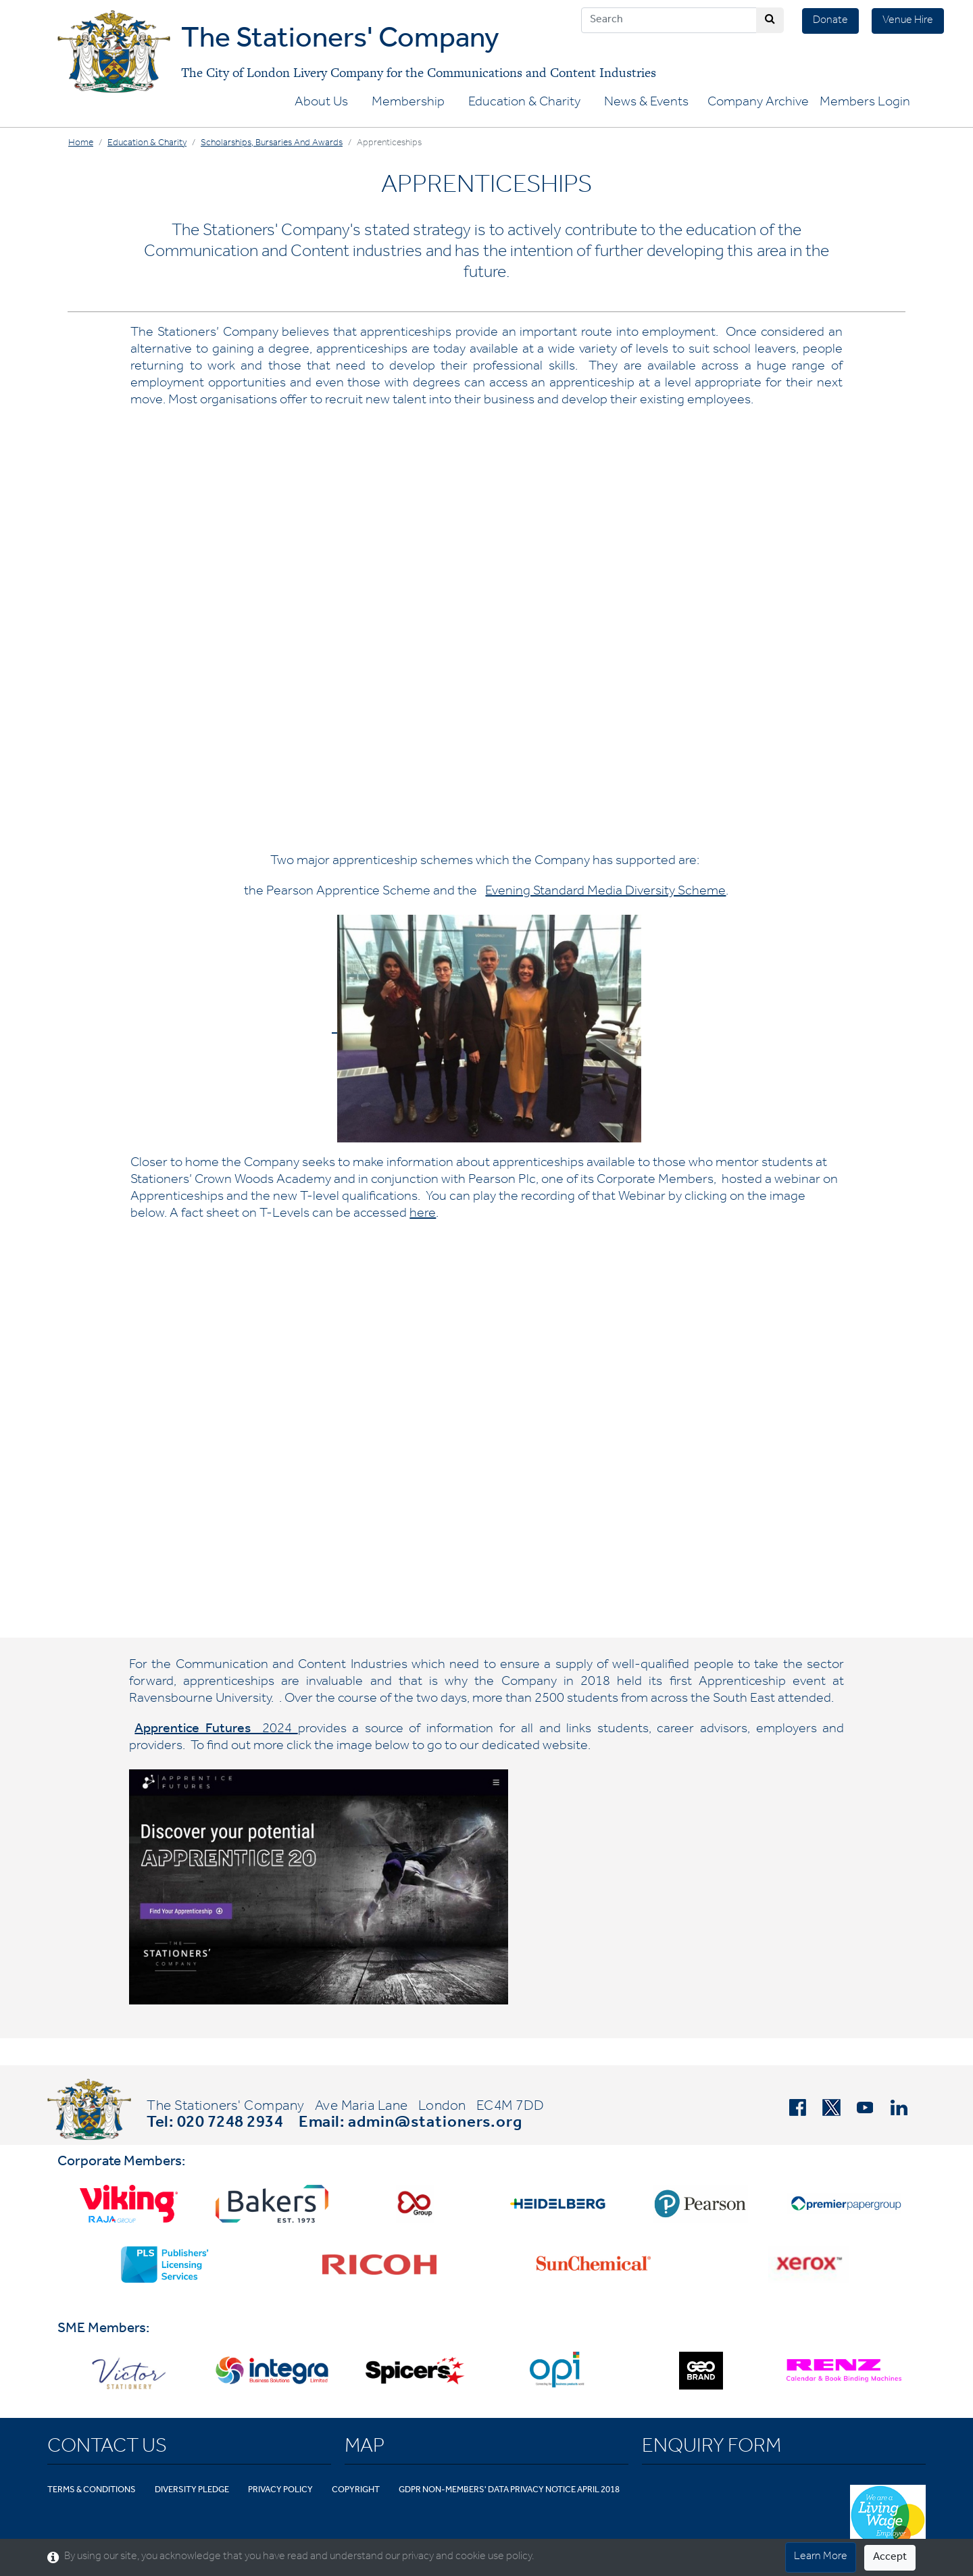 This screenshot has width=973, height=2576. What do you see at coordinates (364, 2448) in the screenshot?
I see `Map` at bounding box center [364, 2448].